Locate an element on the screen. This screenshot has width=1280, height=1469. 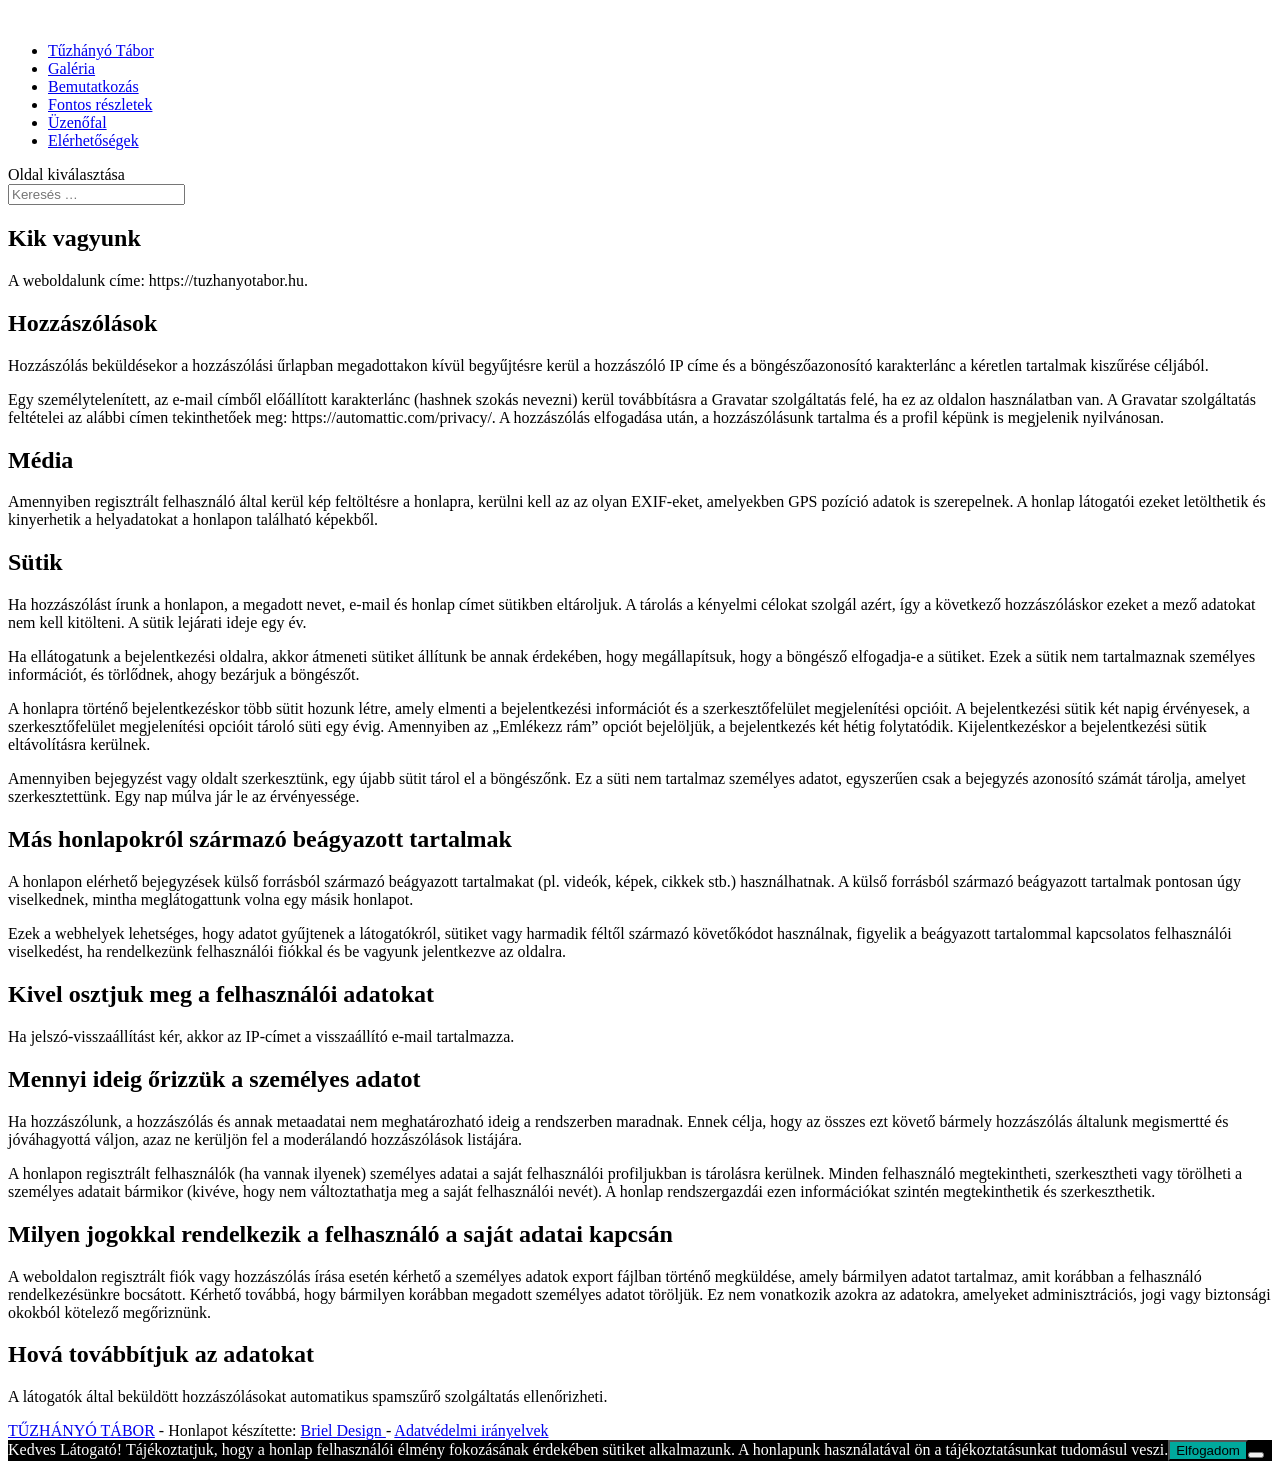
Adatvédelmi irányelvek is located at coordinates (471, 1430).